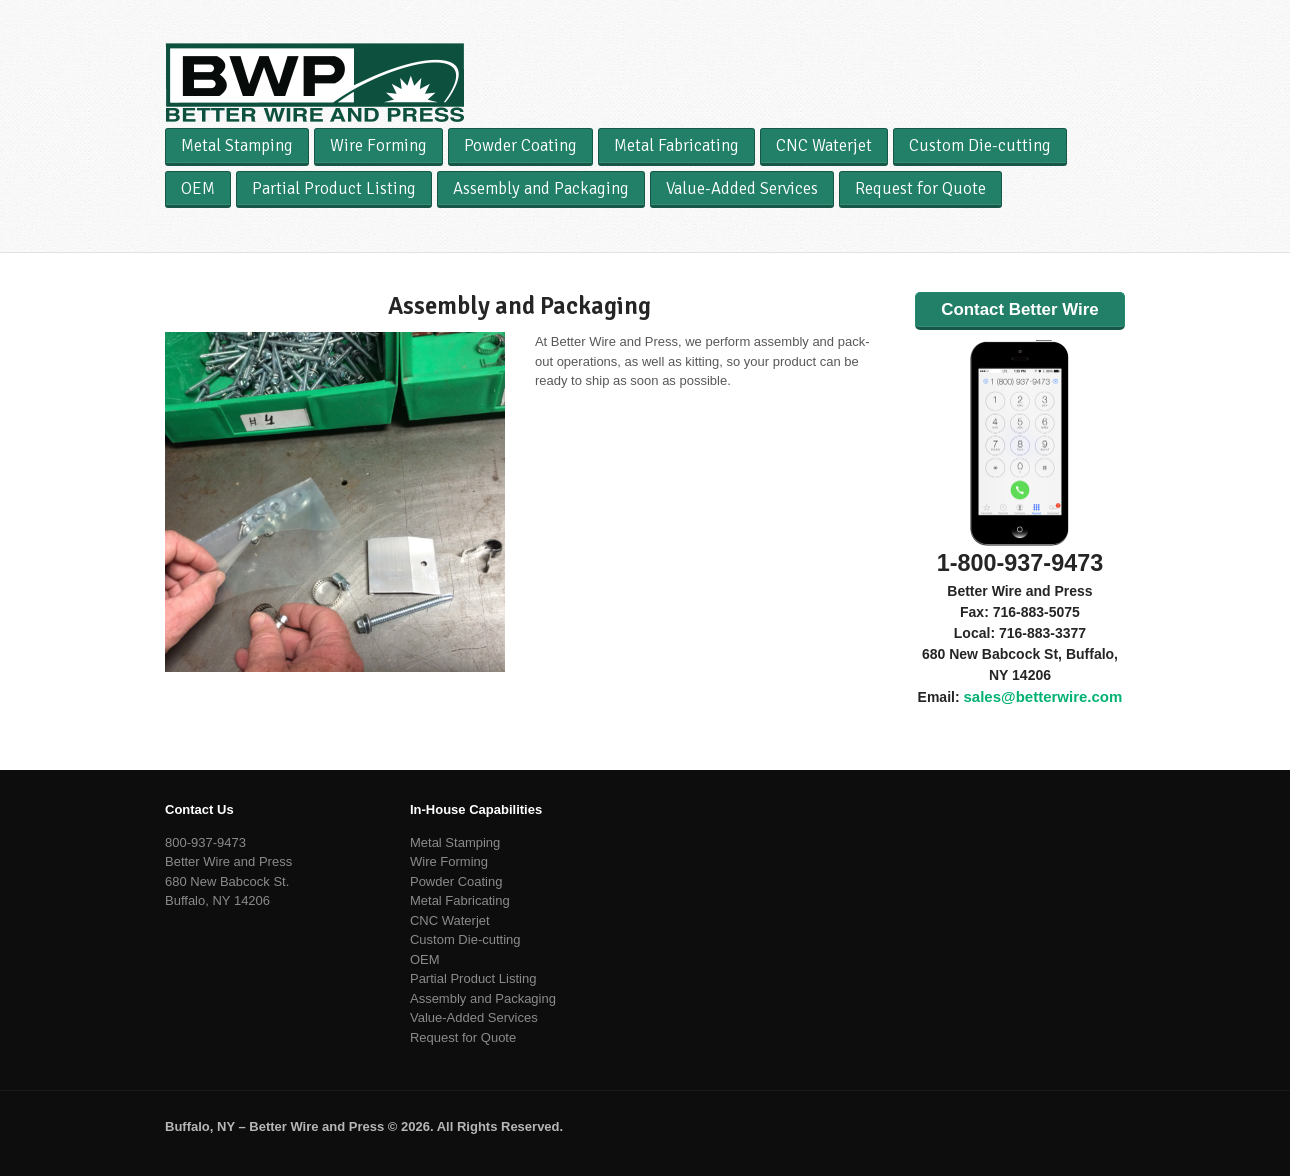 This screenshot has width=1290, height=1176. What do you see at coordinates (198, 188) in the screenshot?
I see `OEM` at bounding box center [198, 188].